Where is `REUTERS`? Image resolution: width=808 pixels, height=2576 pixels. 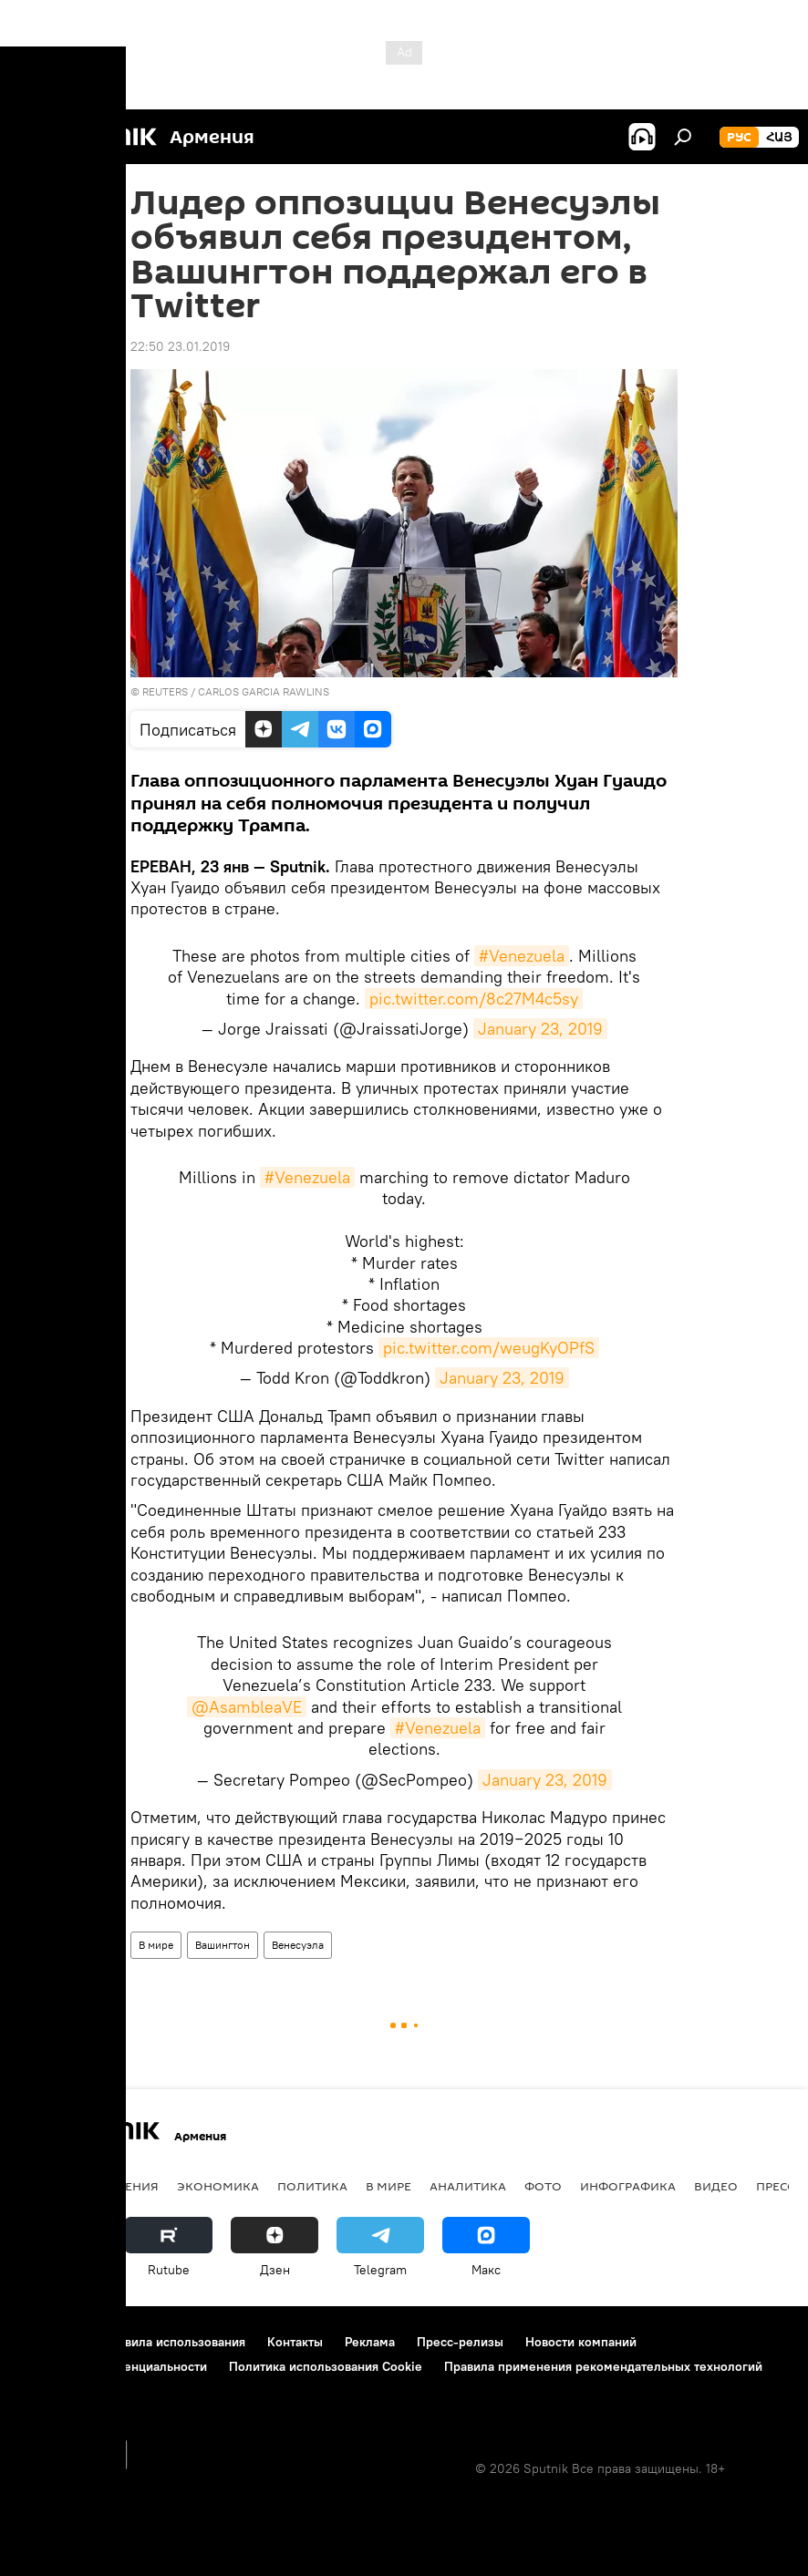
REUTERS is located at coordinates (165, 691).